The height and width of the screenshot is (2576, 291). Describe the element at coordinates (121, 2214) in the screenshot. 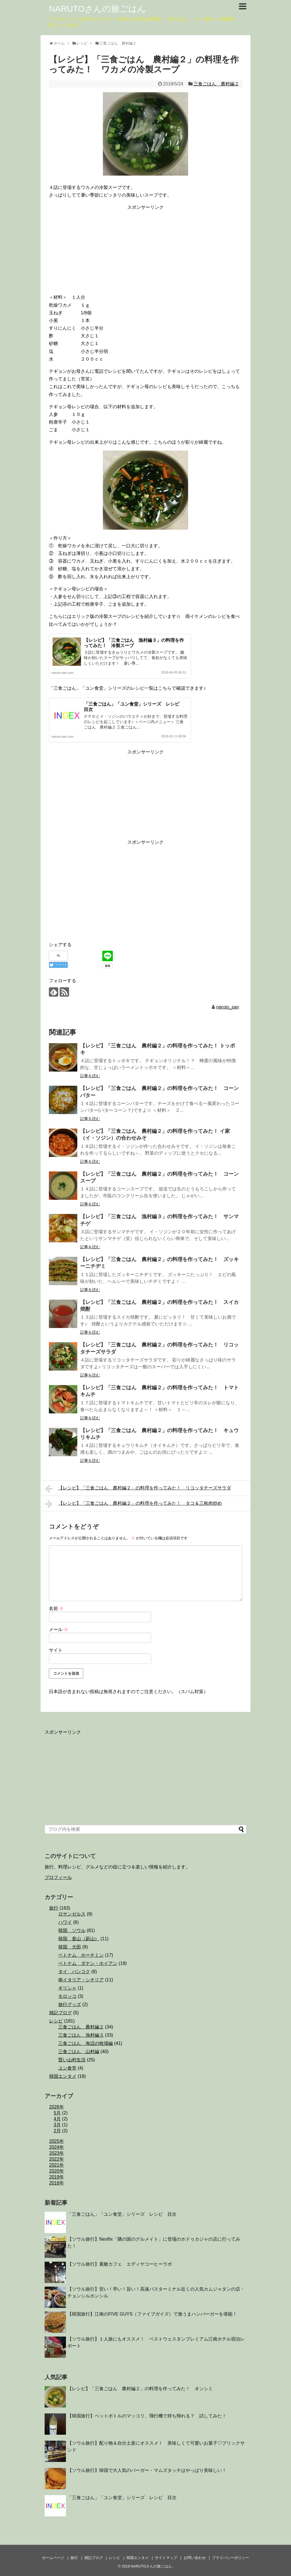

I see `「三食ごはん」「ユン食堂」シリーズ レシピ 目次` at that location.